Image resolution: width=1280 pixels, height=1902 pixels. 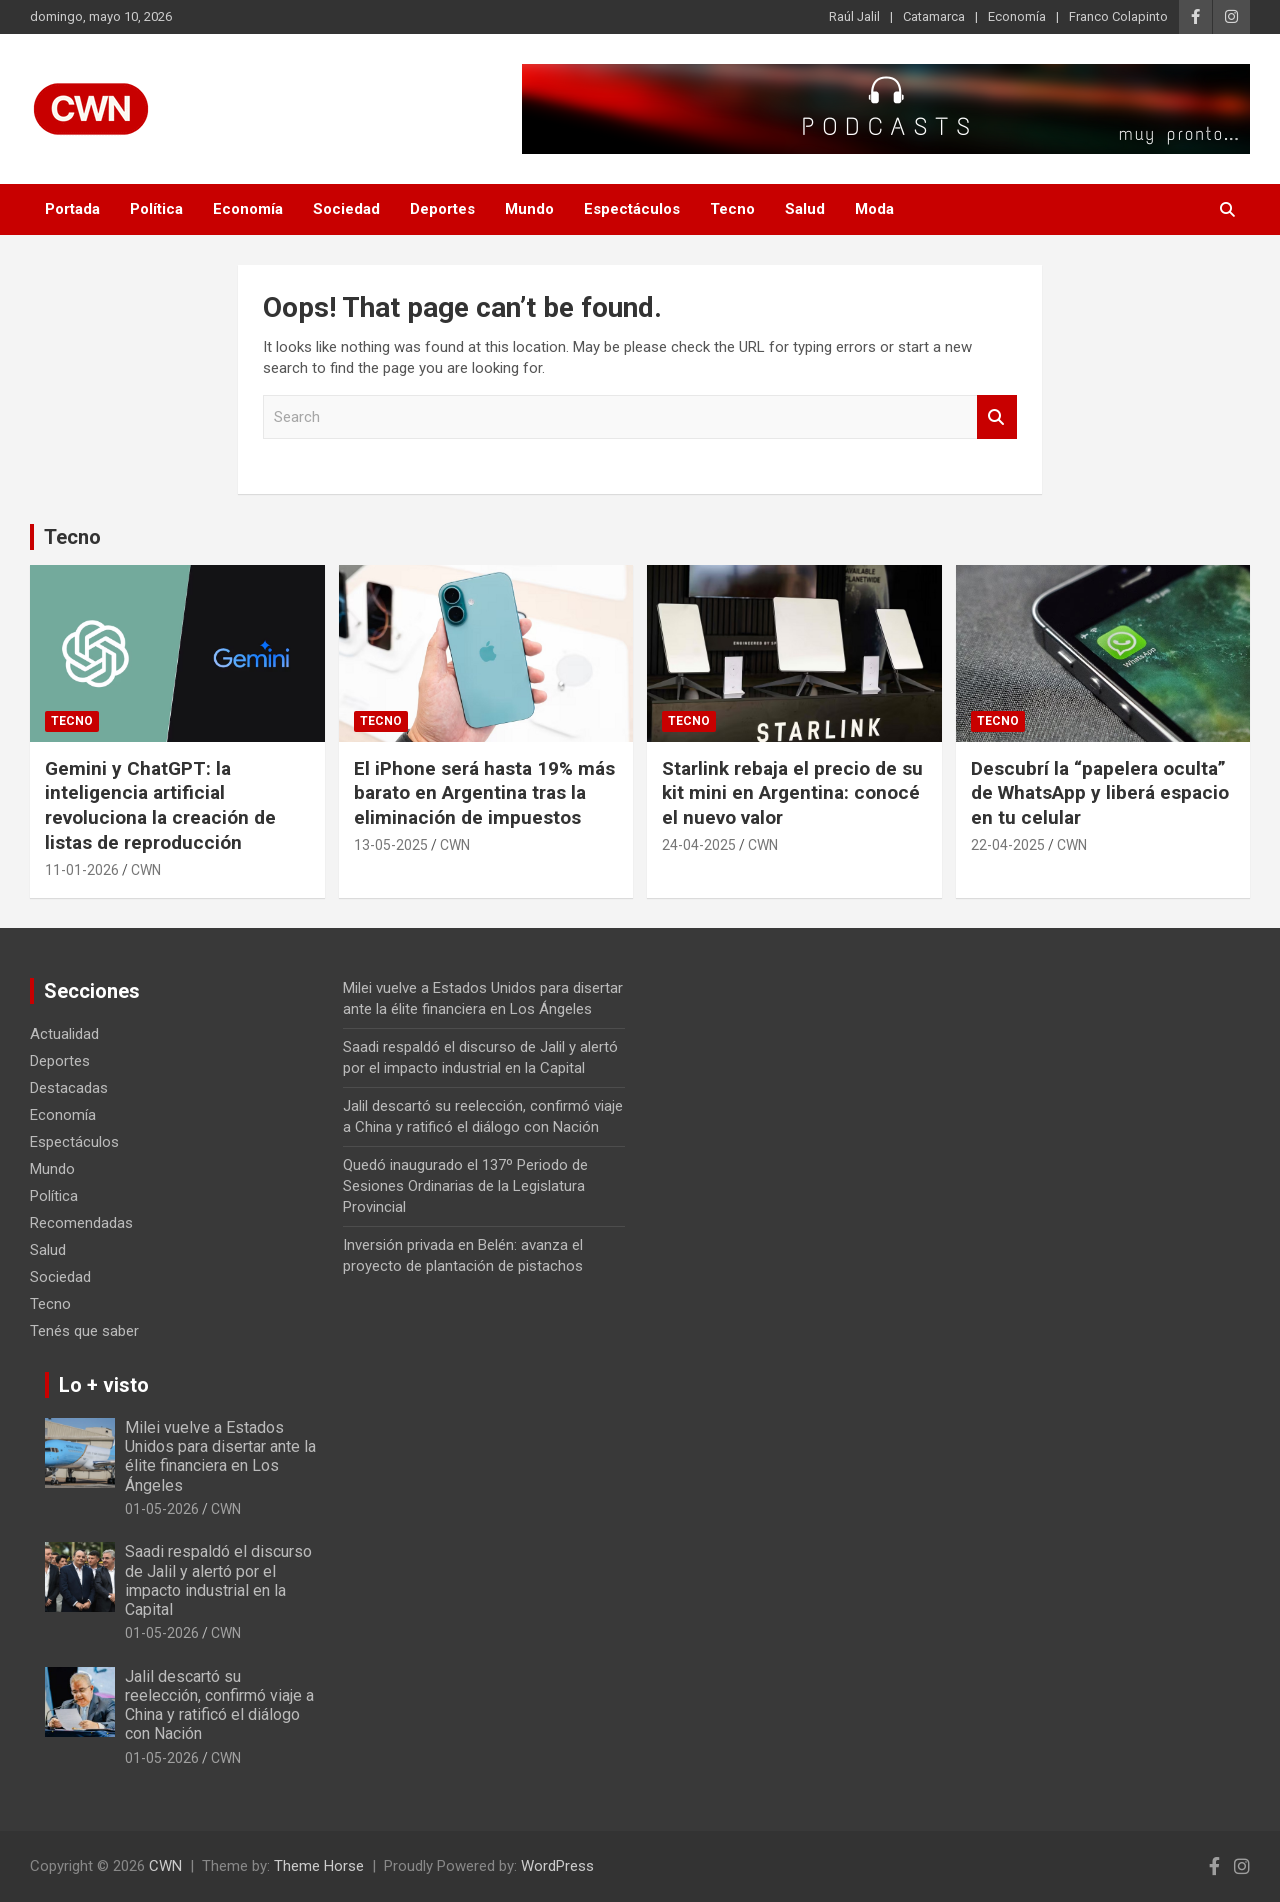 What do you see at coordinates (1118, 16) in the screenshot?
I see `Franco Colapinto` at bounding box center [1118, 16].